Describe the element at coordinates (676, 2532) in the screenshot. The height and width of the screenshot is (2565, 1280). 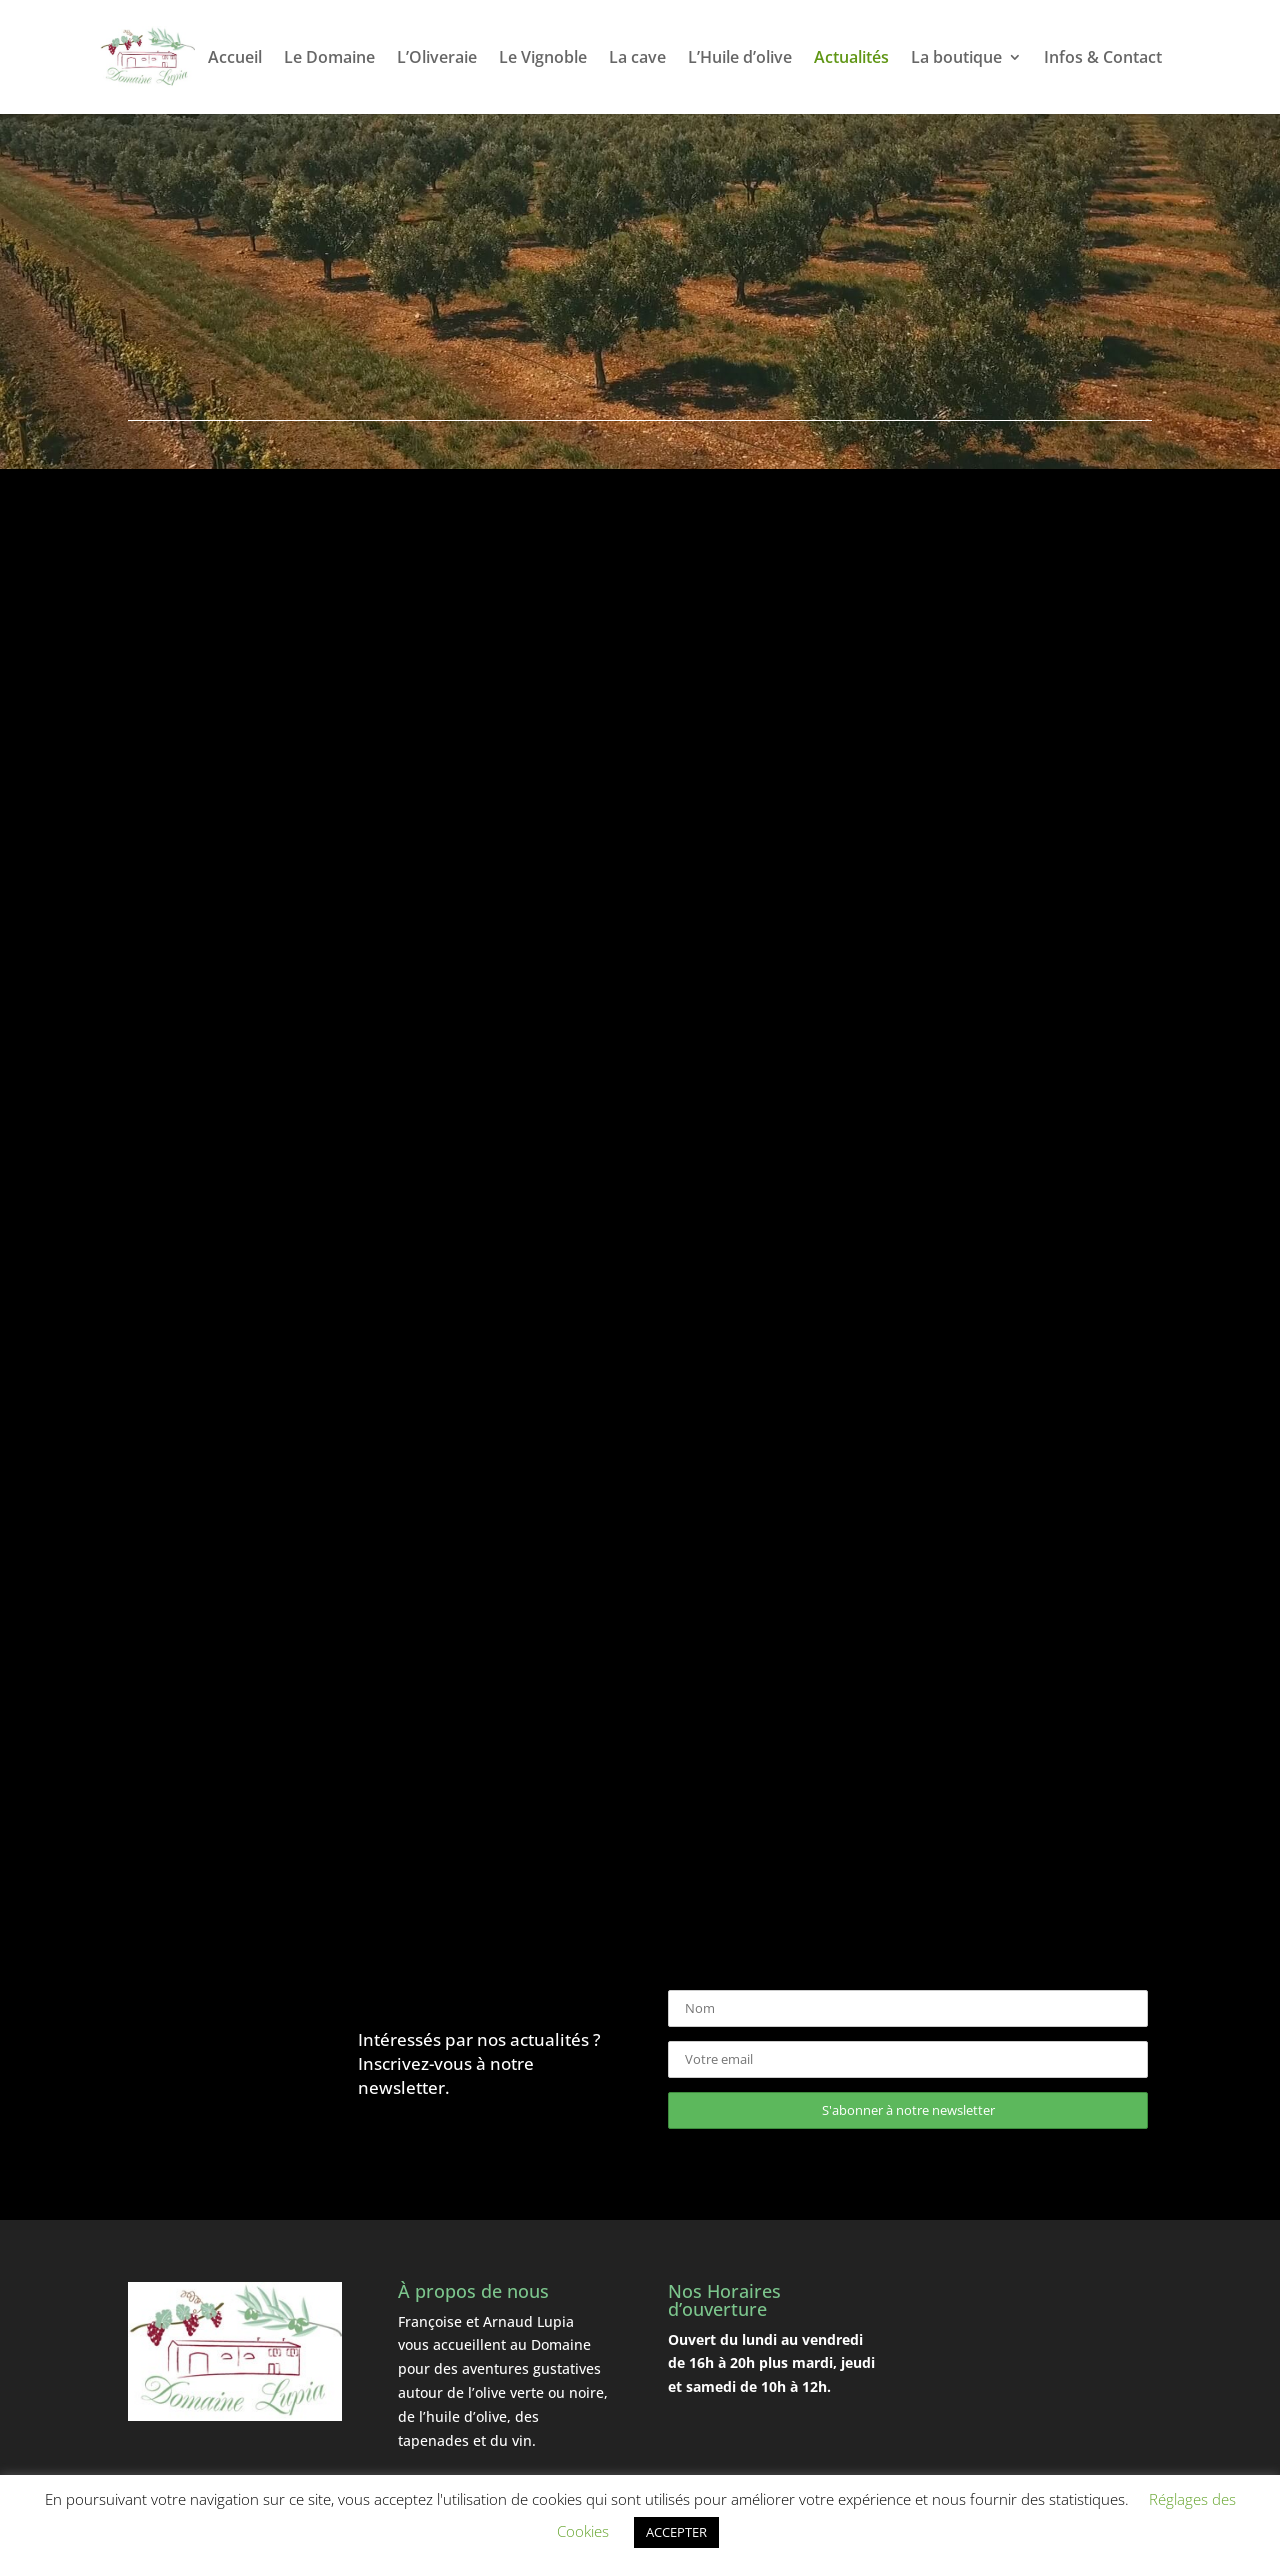
I see `ACCEPTER [button]` at that location.